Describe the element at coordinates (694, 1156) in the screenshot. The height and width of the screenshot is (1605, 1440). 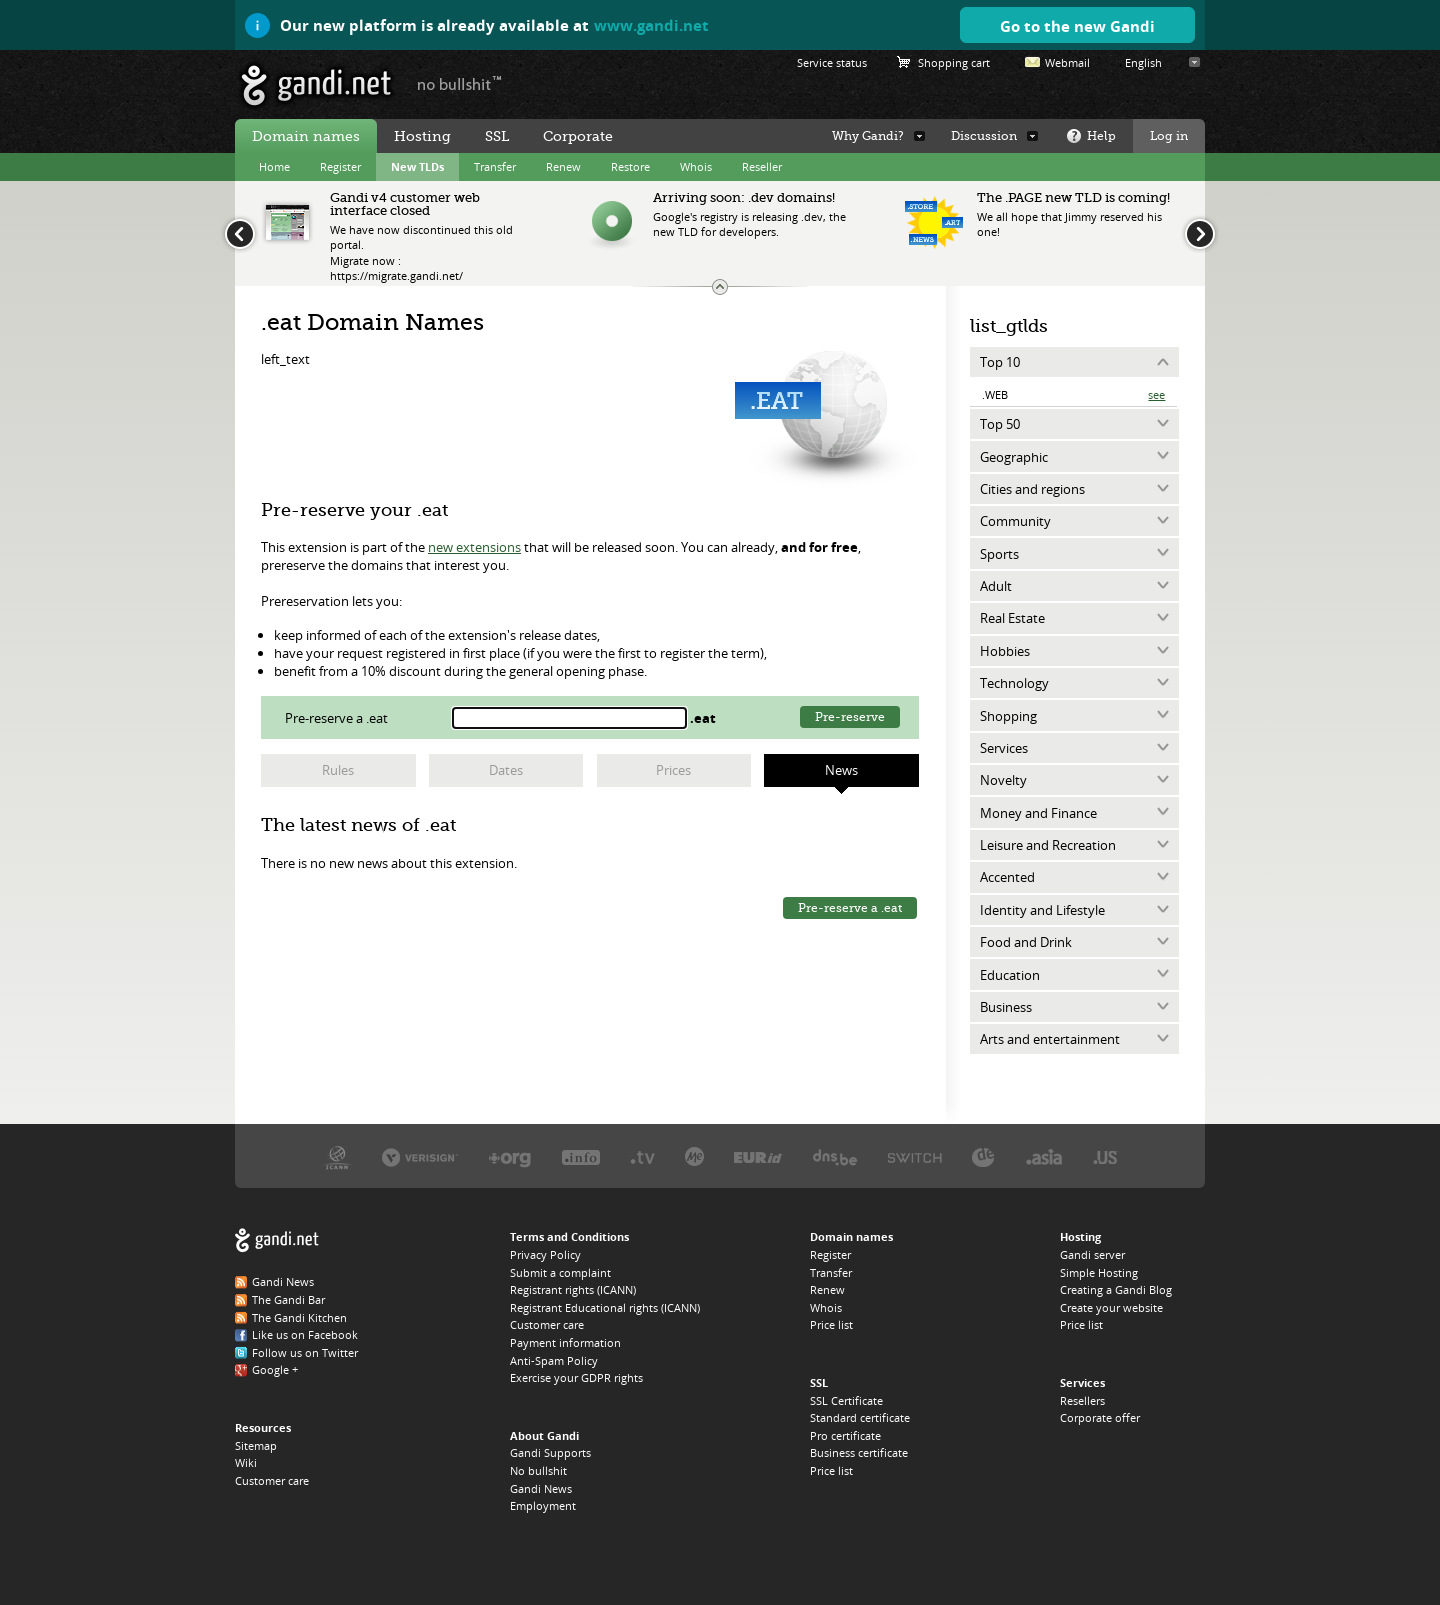
I see `Domain.me, the .ME registry` at that location.